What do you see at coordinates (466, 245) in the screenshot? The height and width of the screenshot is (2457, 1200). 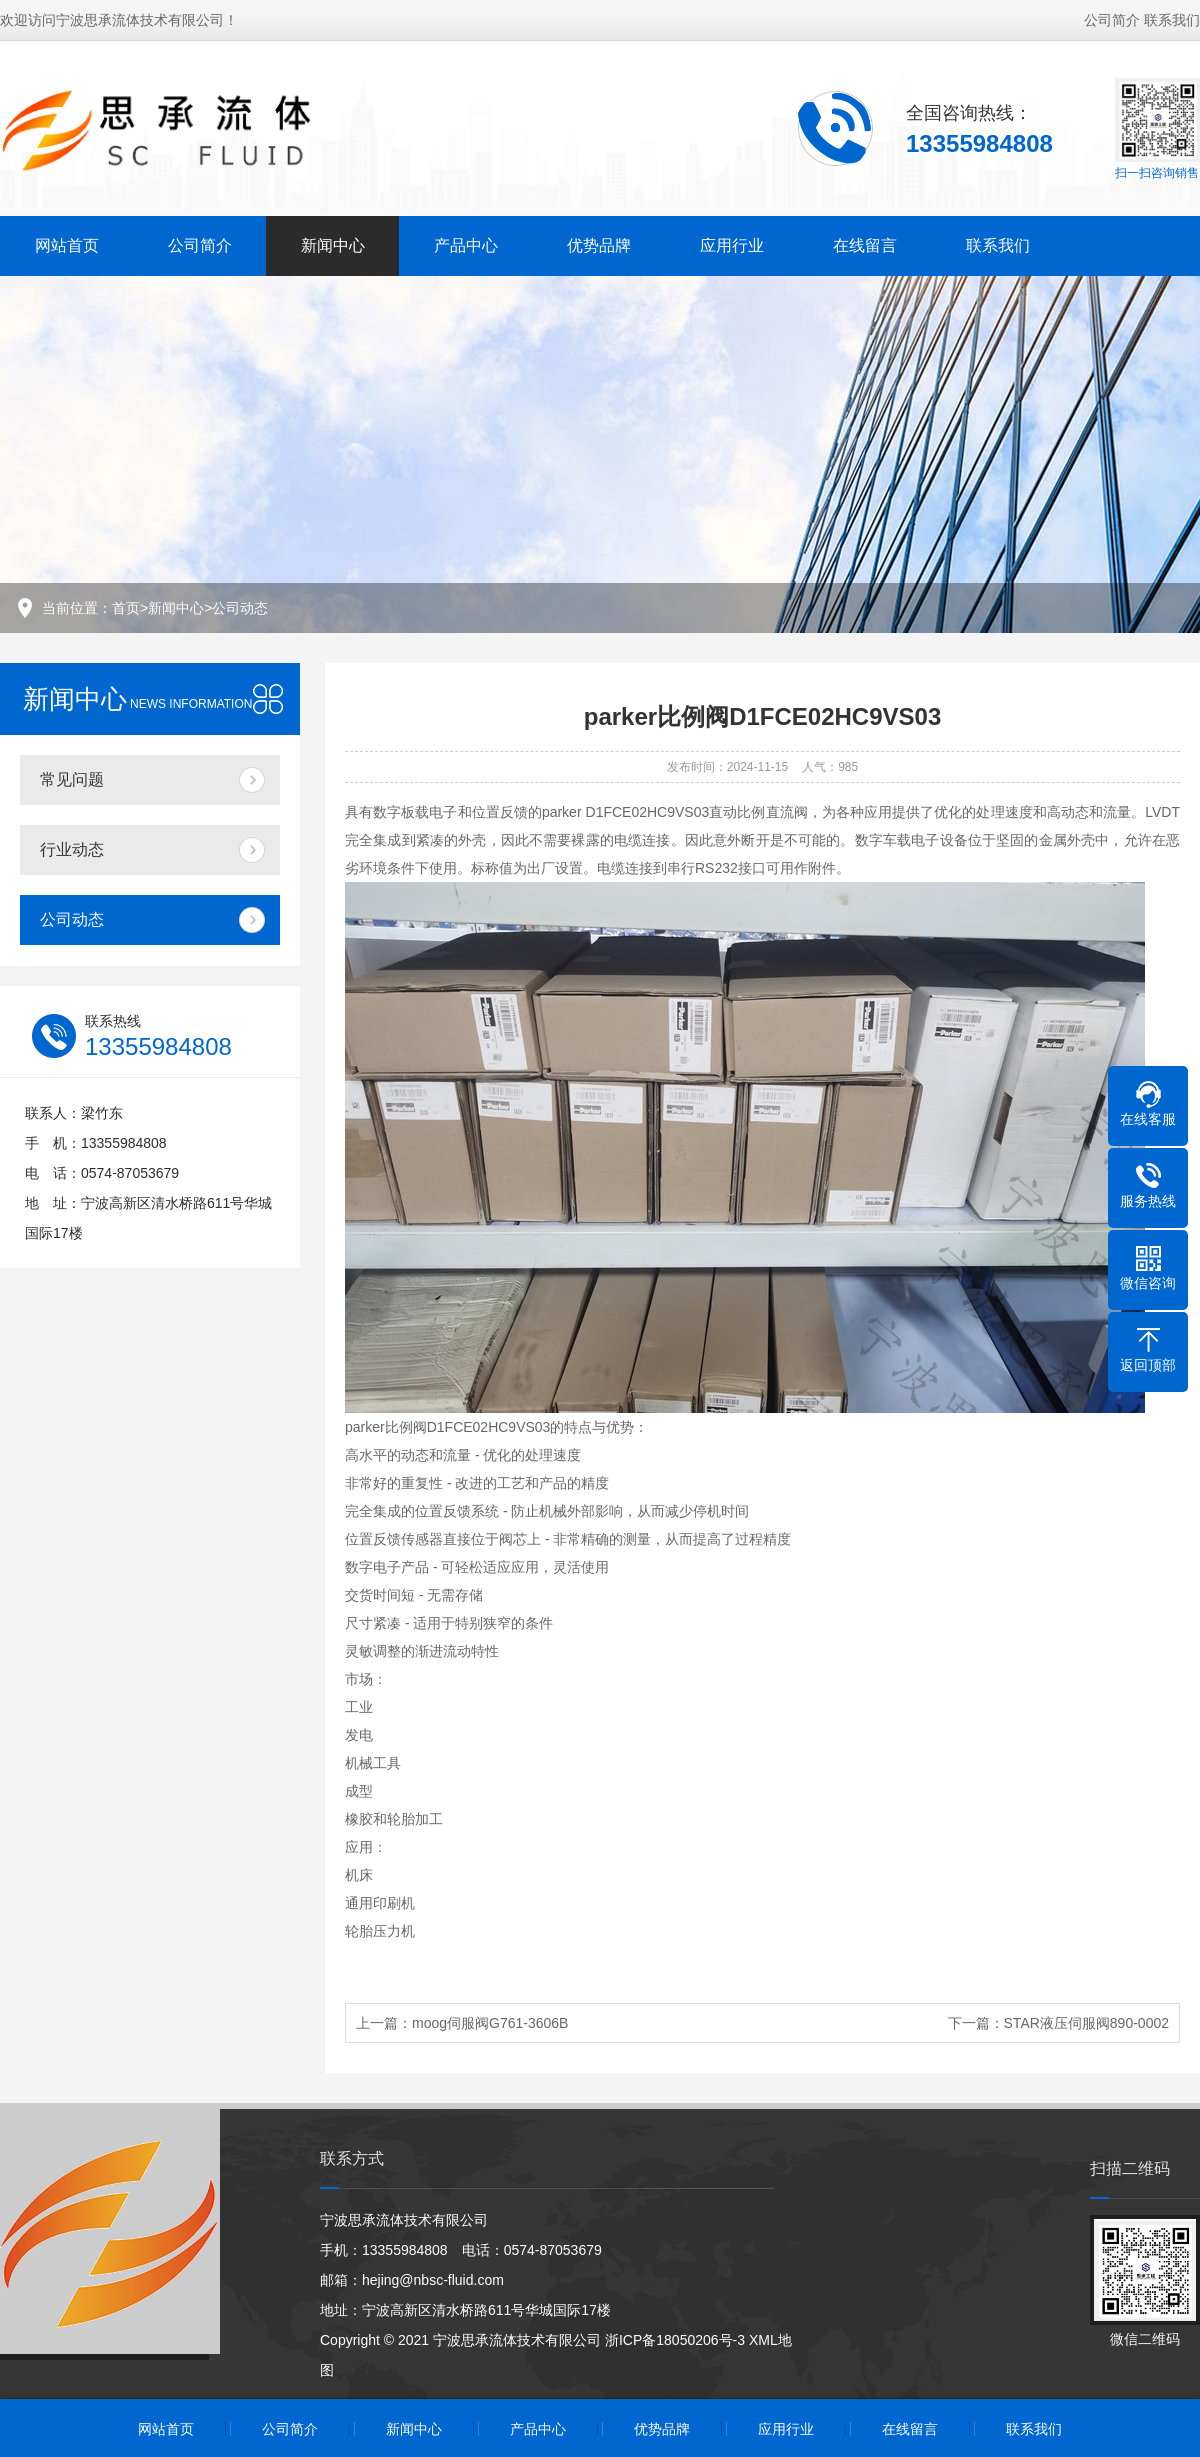 I see `产品中心` at bounding box center [466, 245].